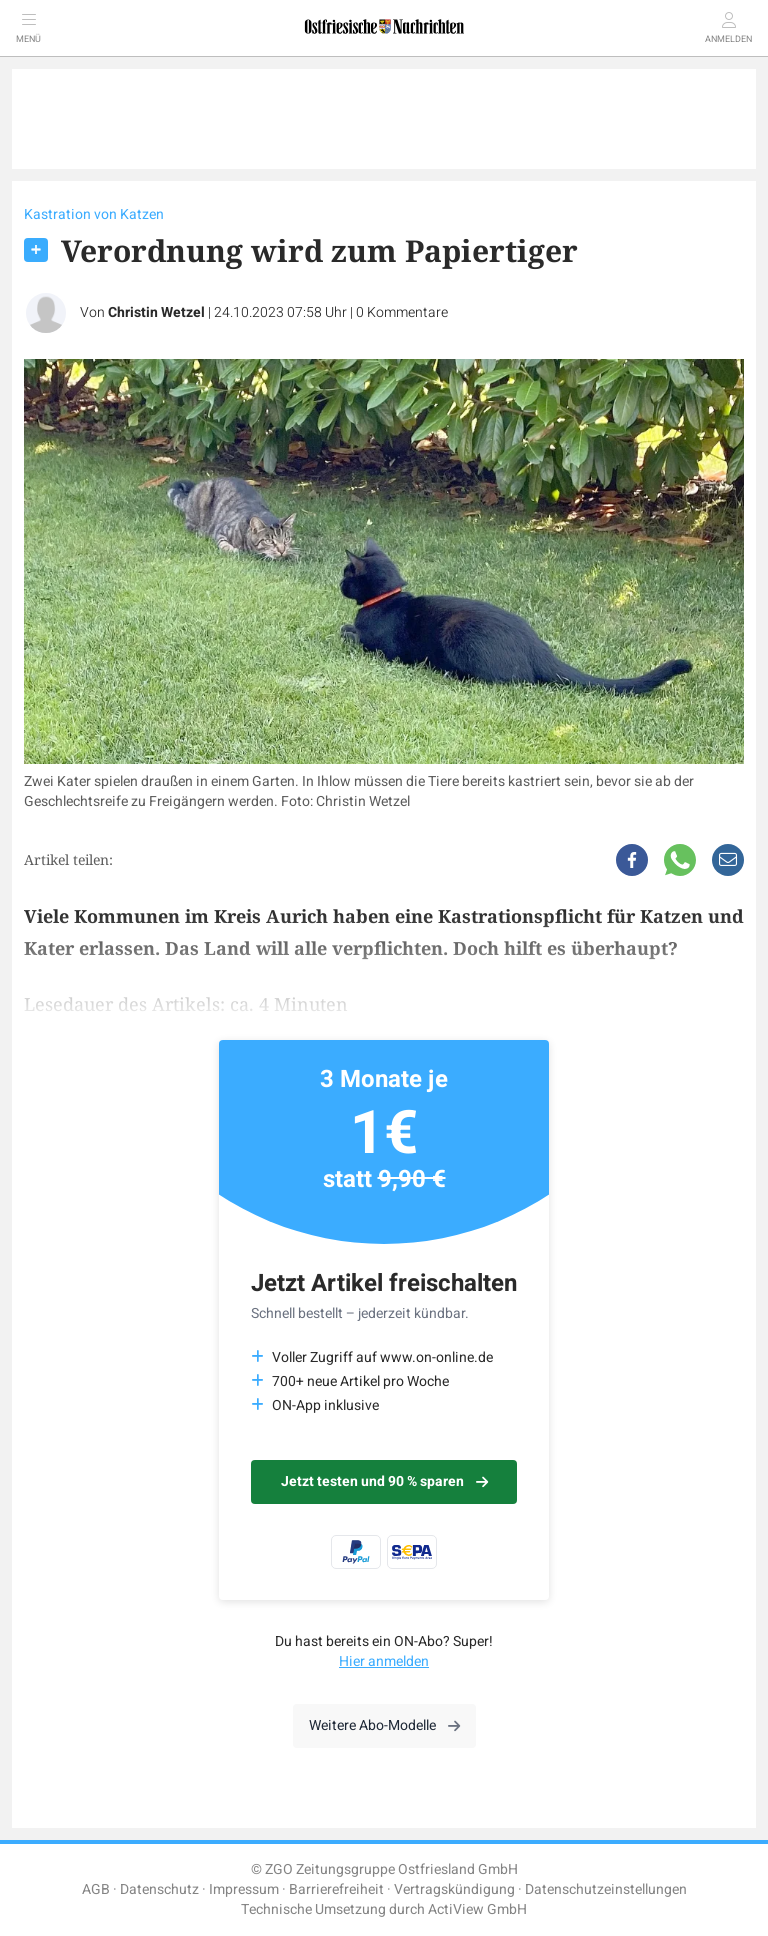 This screenshot has height=1936, width=768. I want to click on Barrierefreiheit, so click(336, 1889).